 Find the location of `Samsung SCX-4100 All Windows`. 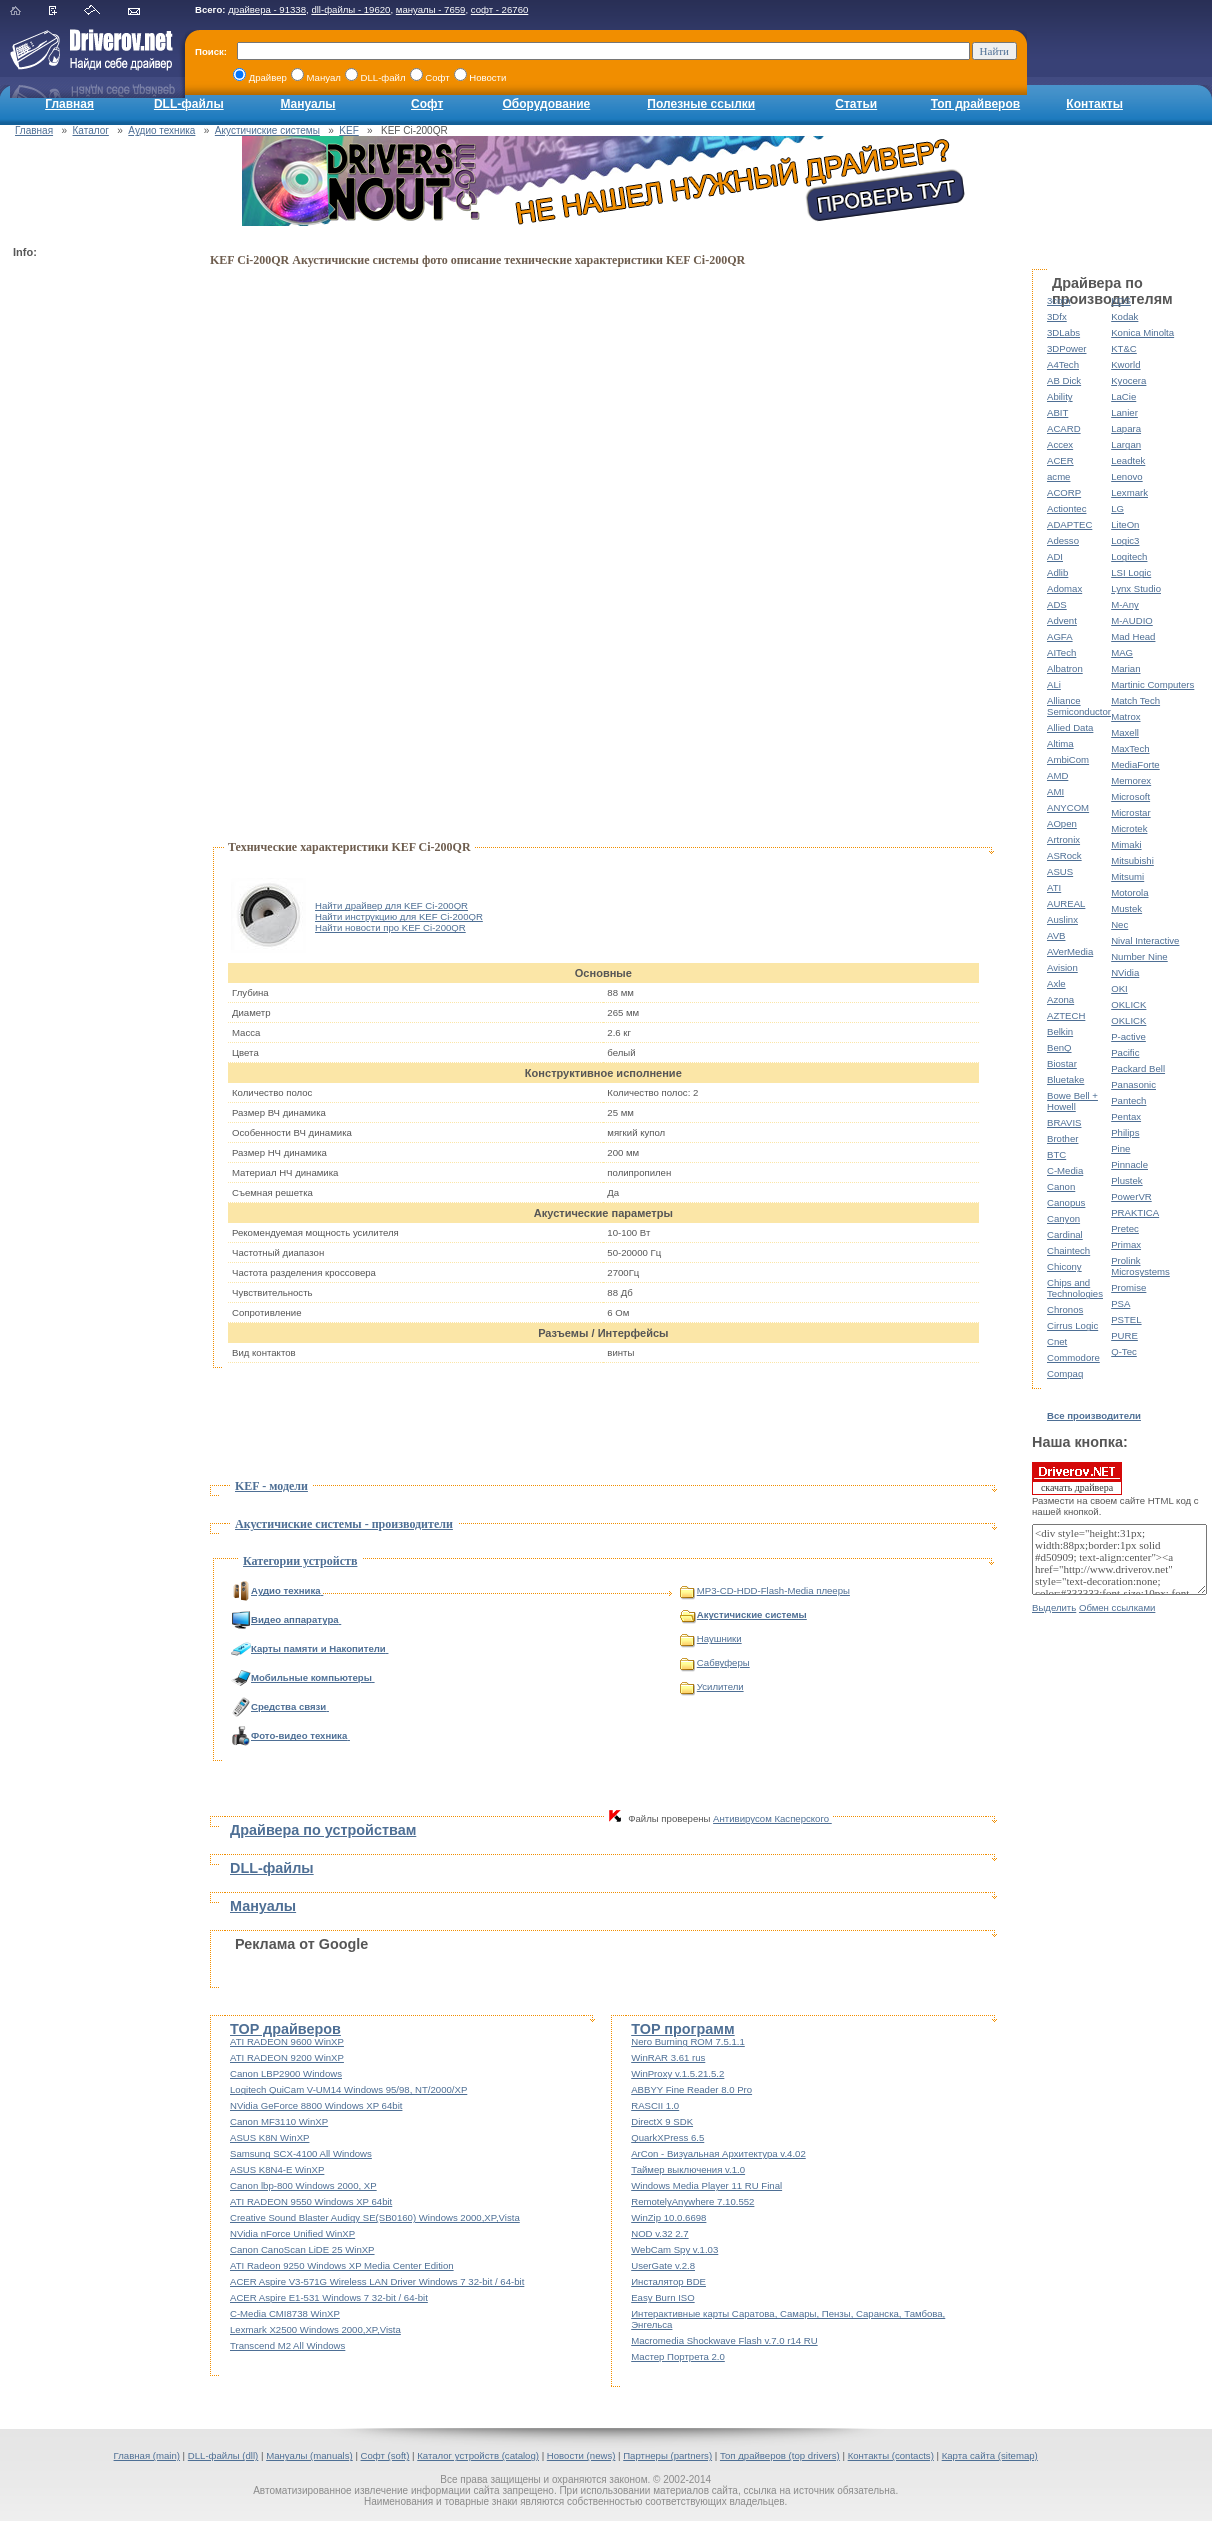

Samsung SCX-4100 All Windows is located at coordinates (301, 2153).